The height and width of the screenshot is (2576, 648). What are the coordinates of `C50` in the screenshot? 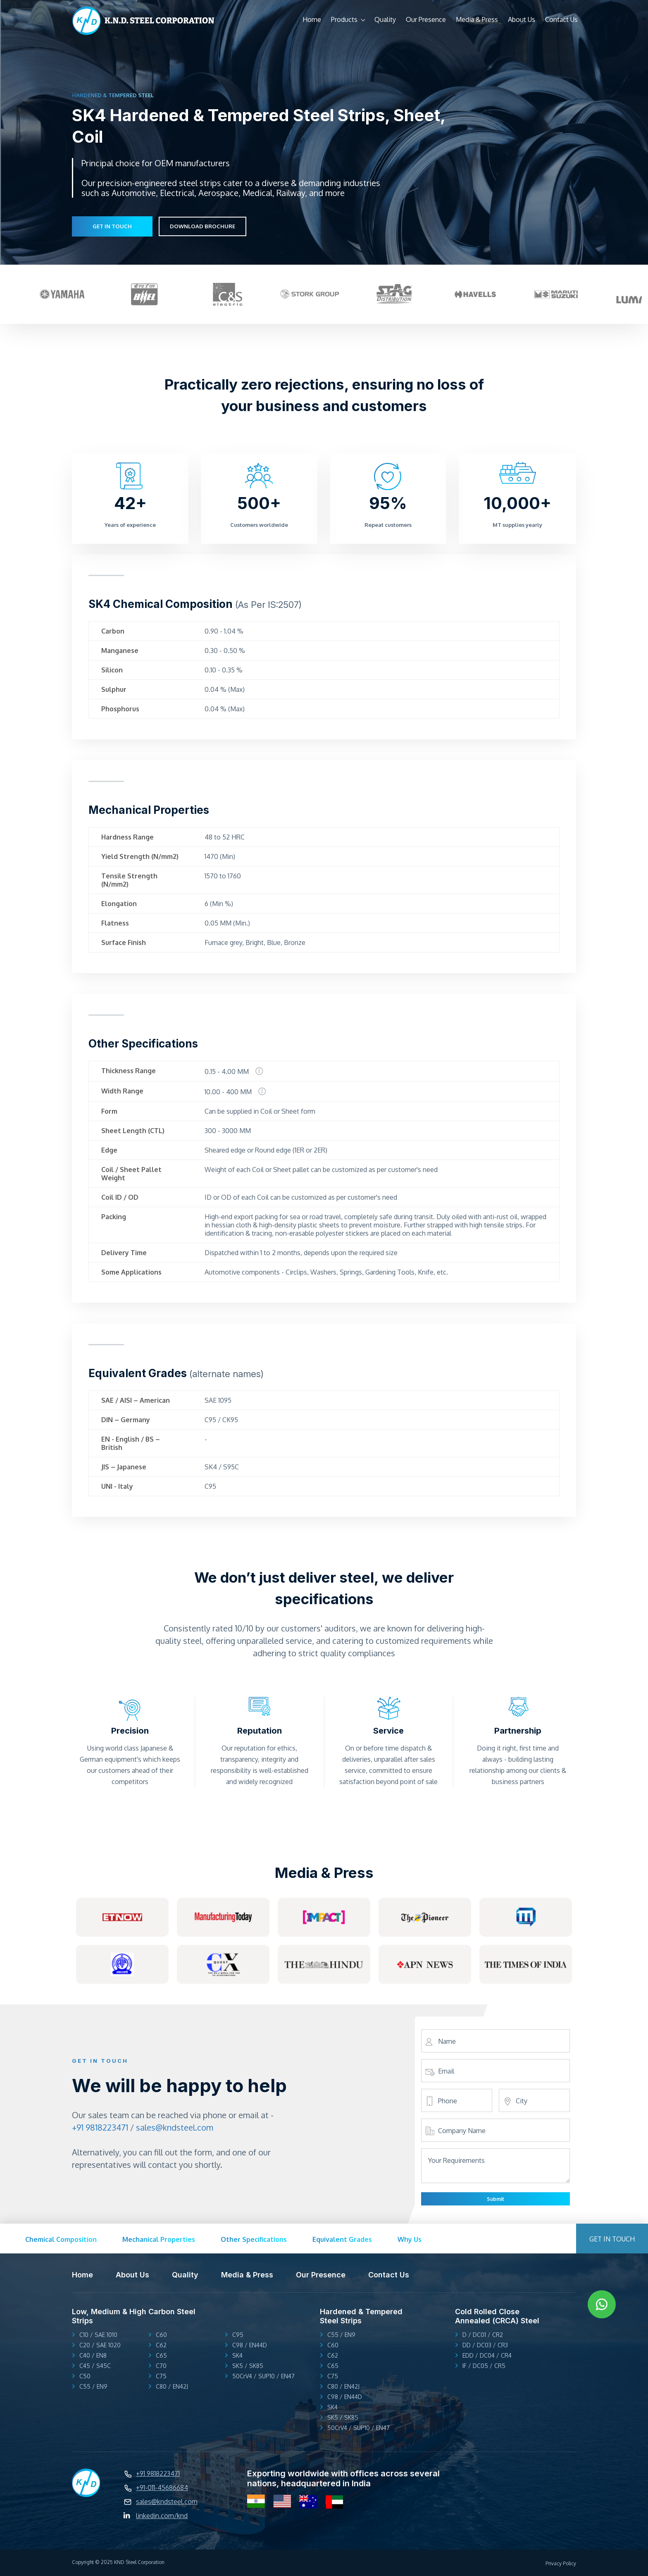 It's located at (85, 2376).